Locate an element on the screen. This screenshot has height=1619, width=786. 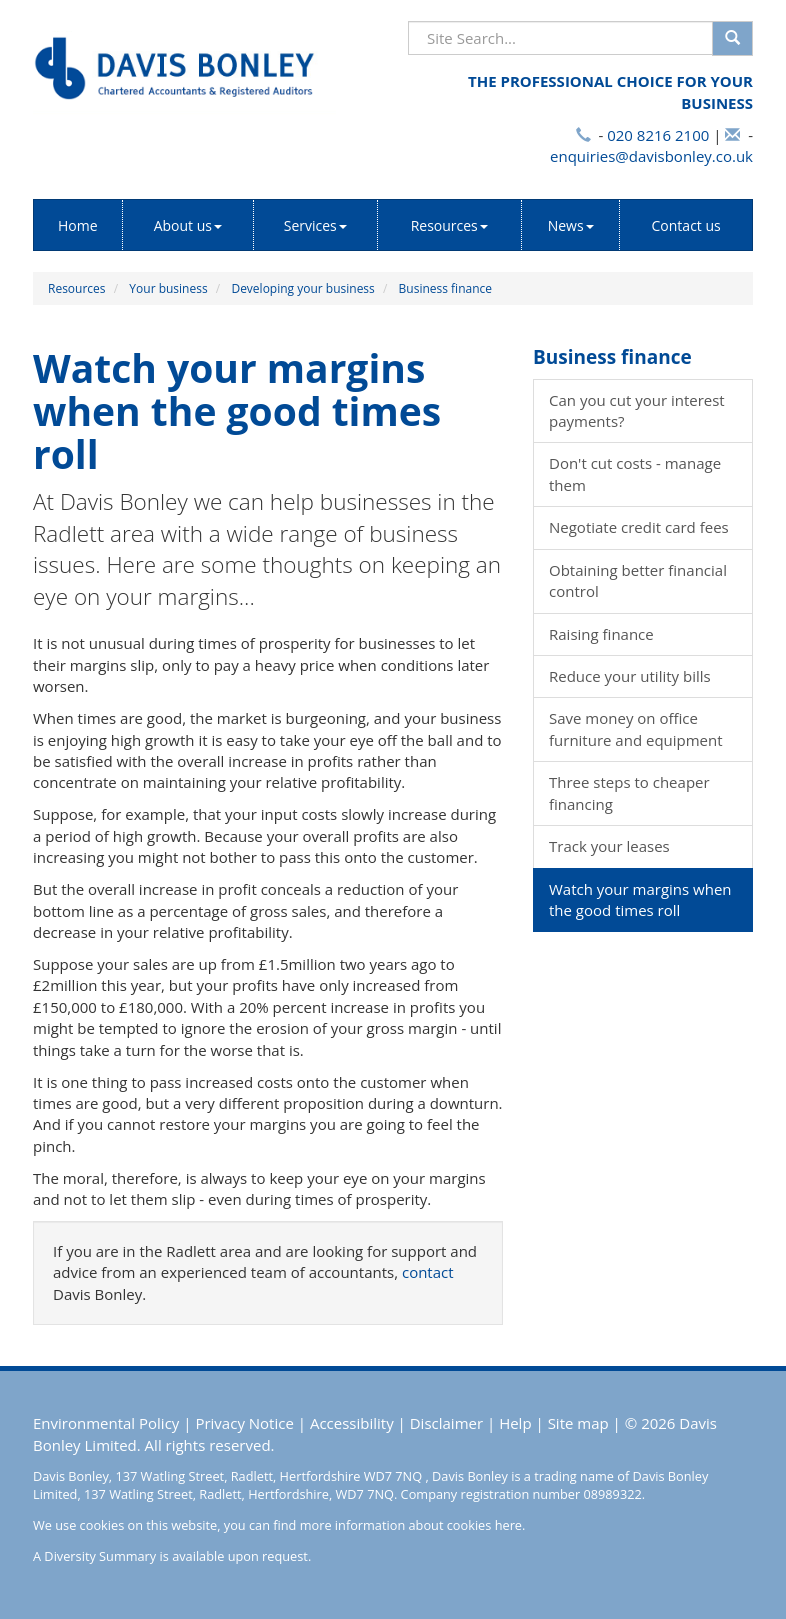
Business finance is located at coordinates (445, 288).